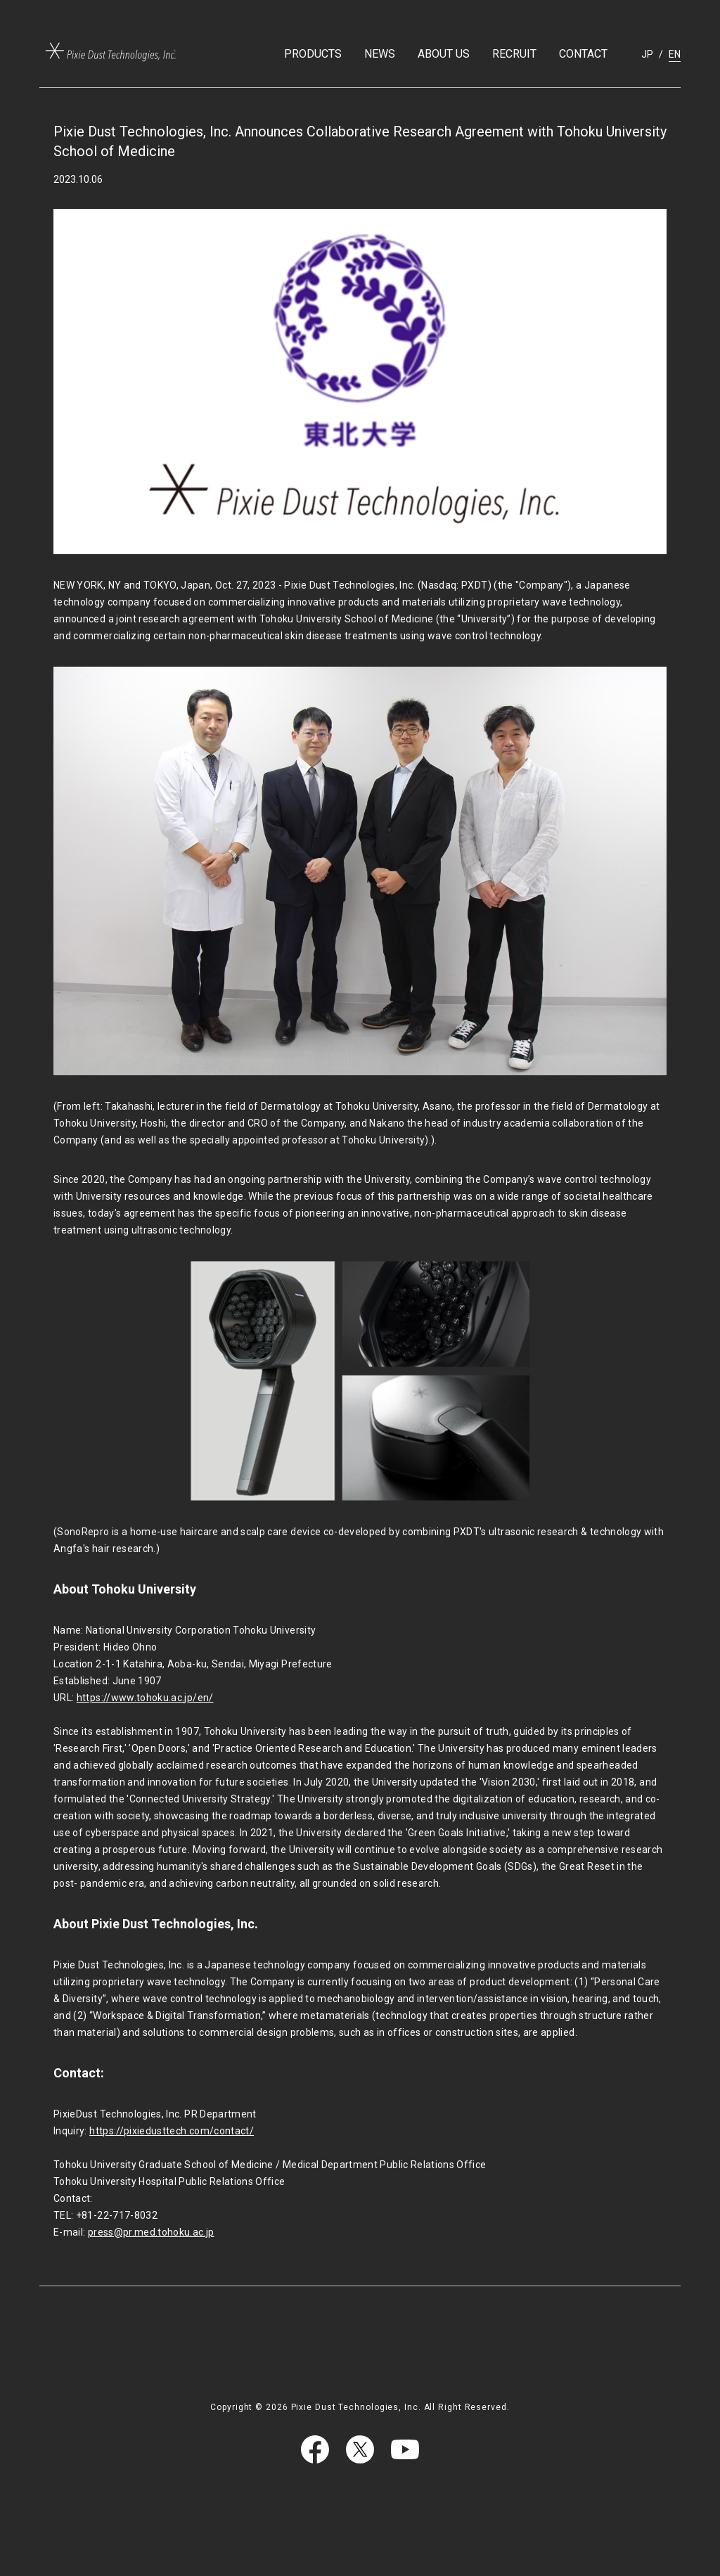 The height and width of the screenshot is (2576, 720). What do you see at coordinates (444, 53) in the screenshot?
I see `ABOUT US` at bounding box center [444, 53].